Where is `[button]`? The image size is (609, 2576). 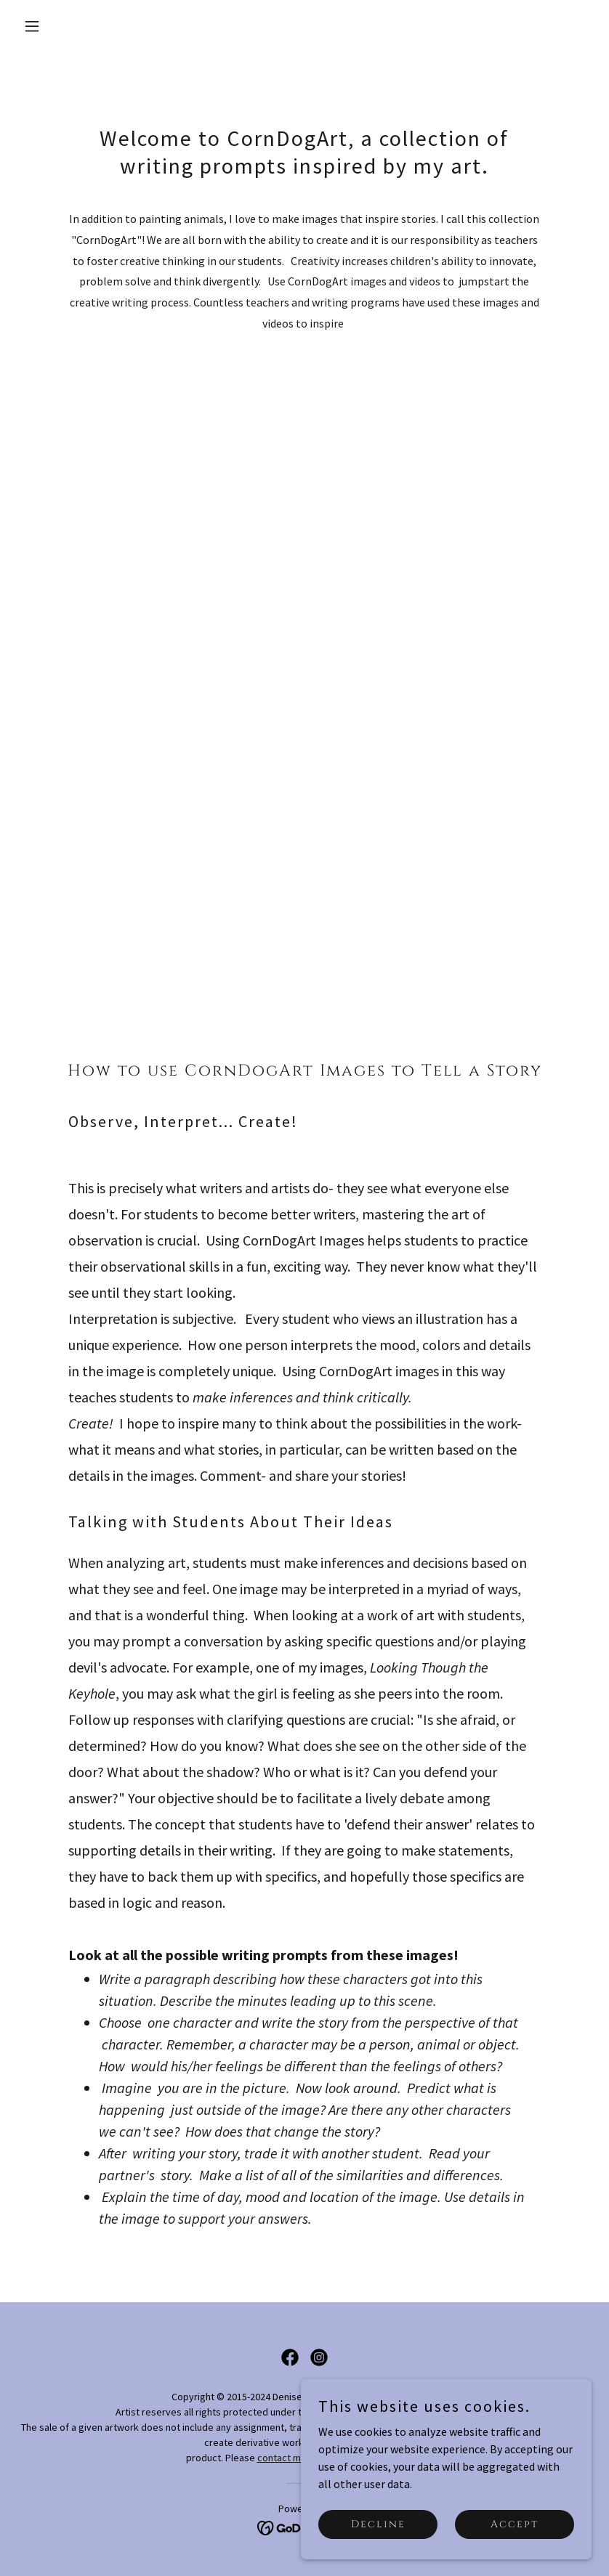 [button] is located at coordinates (60, 26).